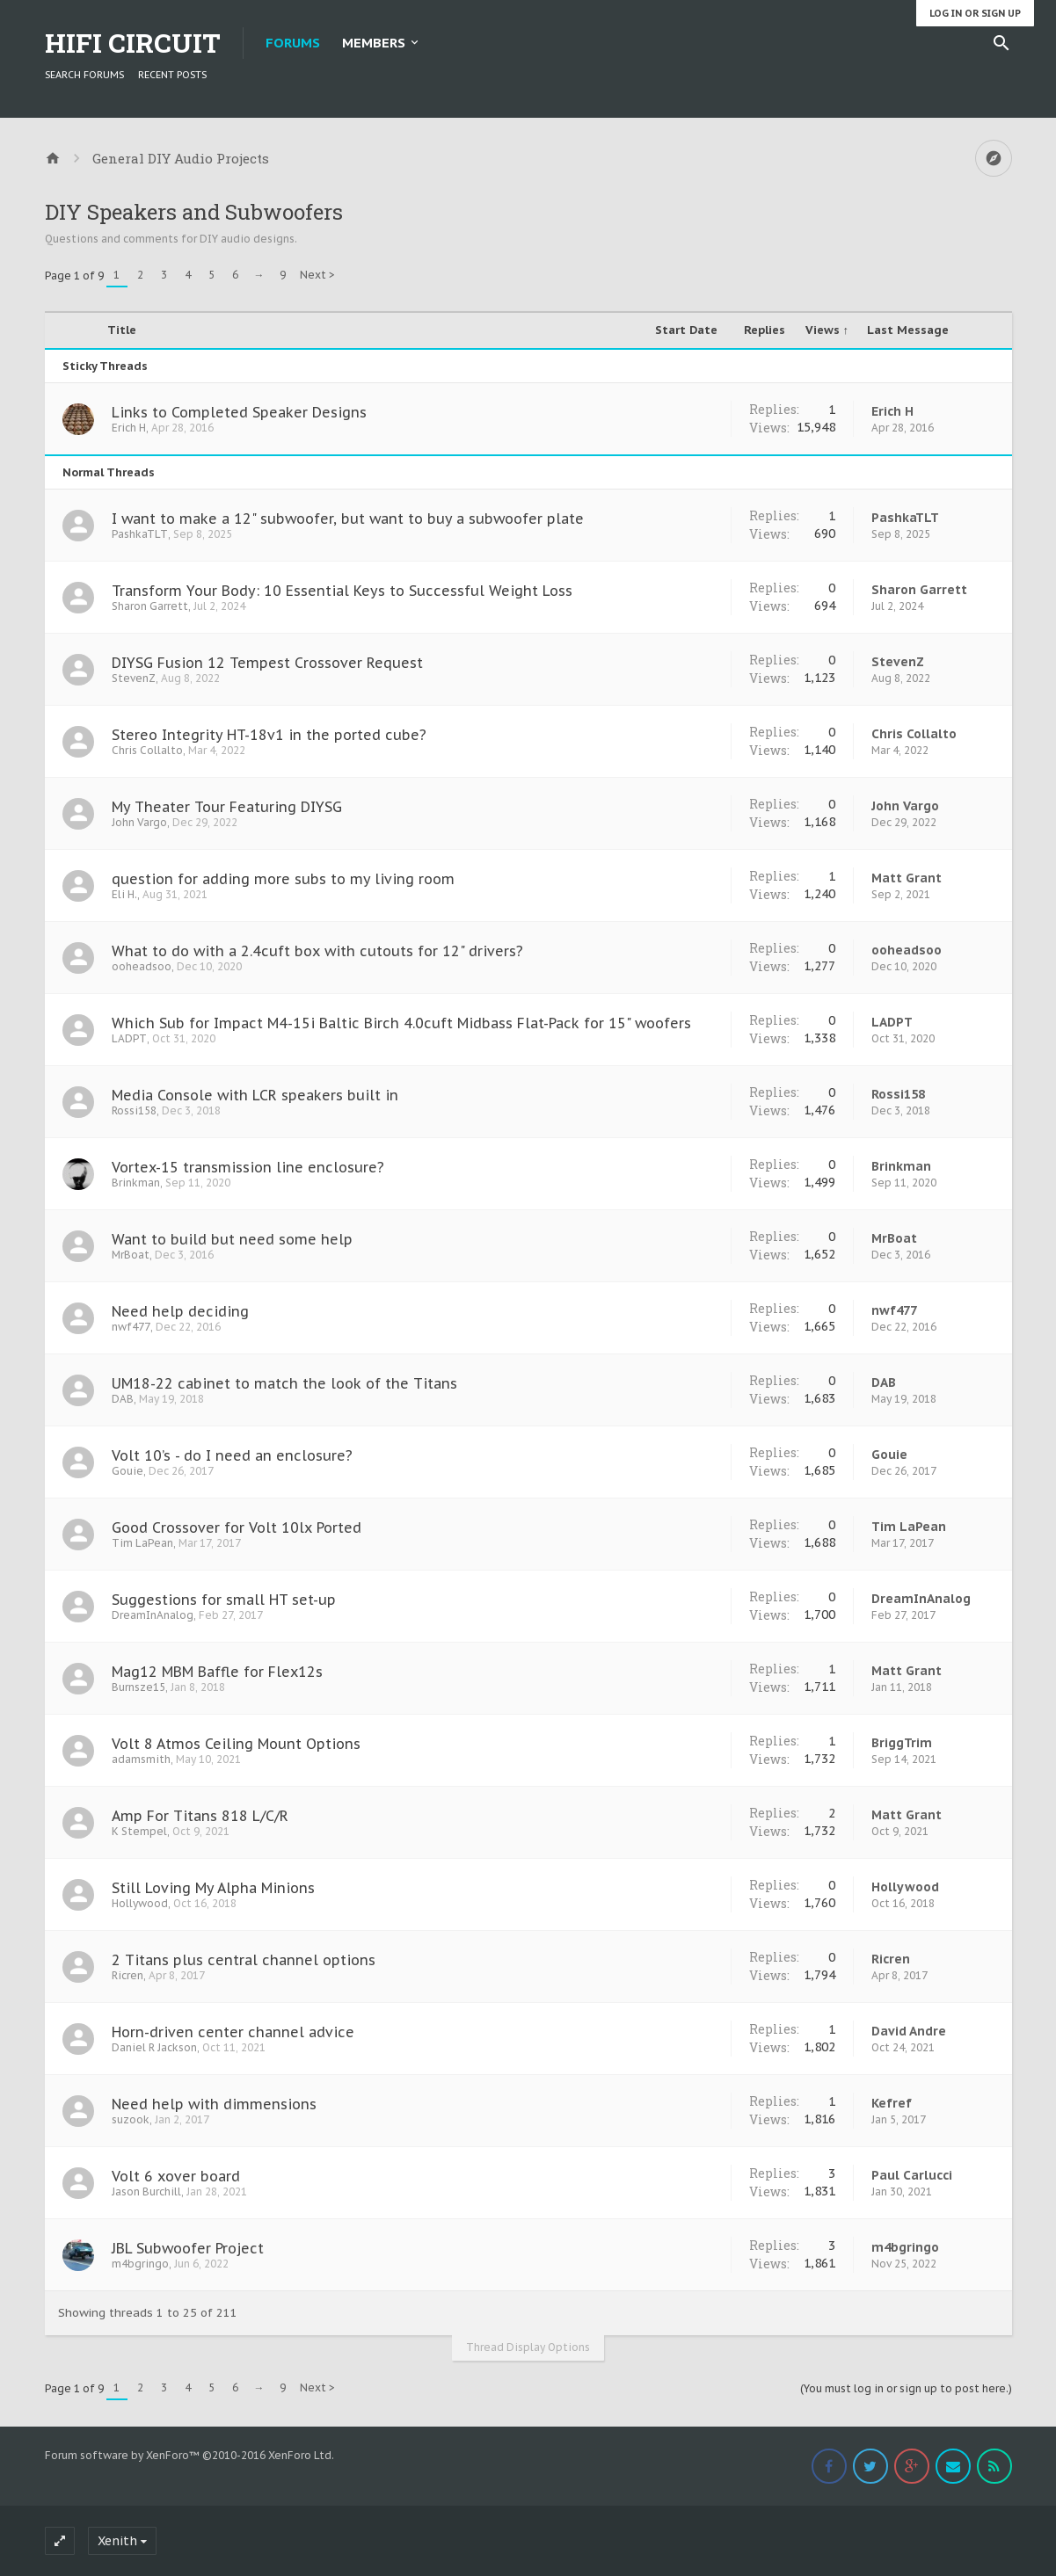 This screenshot has height=2576, width=1056. Describe the element at coordinates (127, 1975) in the screenshot. I see `Ricren` at that location.